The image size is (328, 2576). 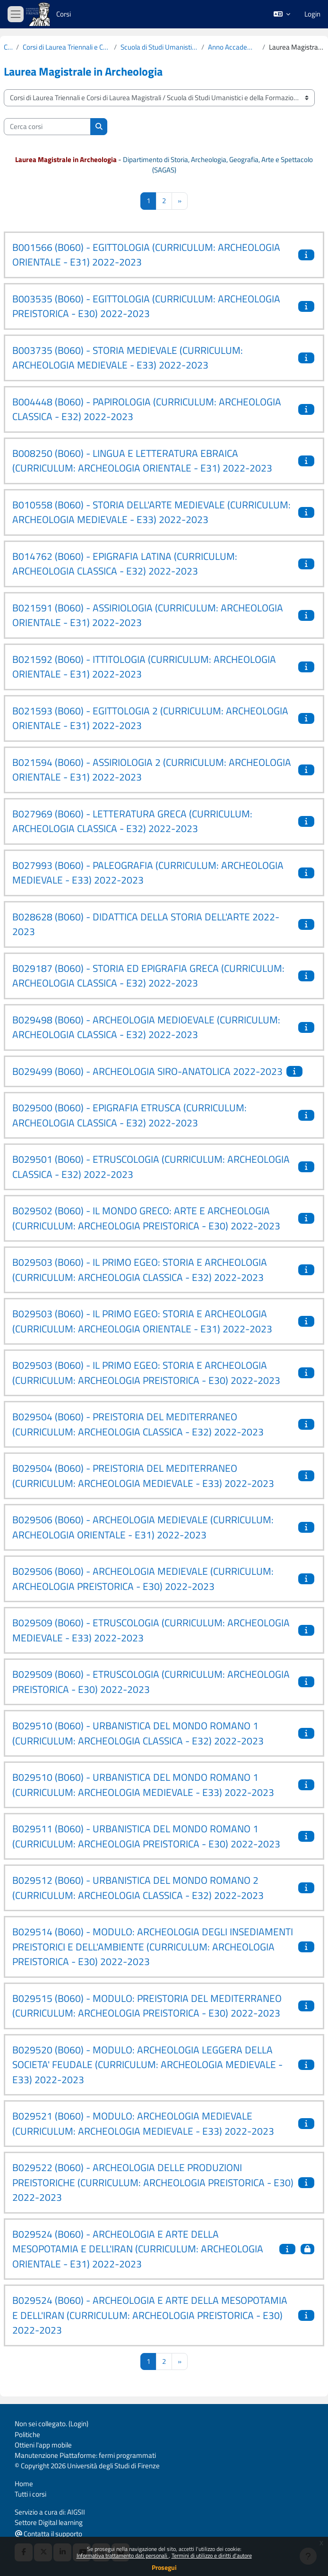 What do you see at coordinates (143, 1475) in the screenshot?
I see `B029504 (B060) - PREISTORIA DEL MEDITERRANEO (CURRICULUM: ARCHEOLOGIA MEDIEVALE - E33) 2022-2023` at bounding box center [143, 1475].